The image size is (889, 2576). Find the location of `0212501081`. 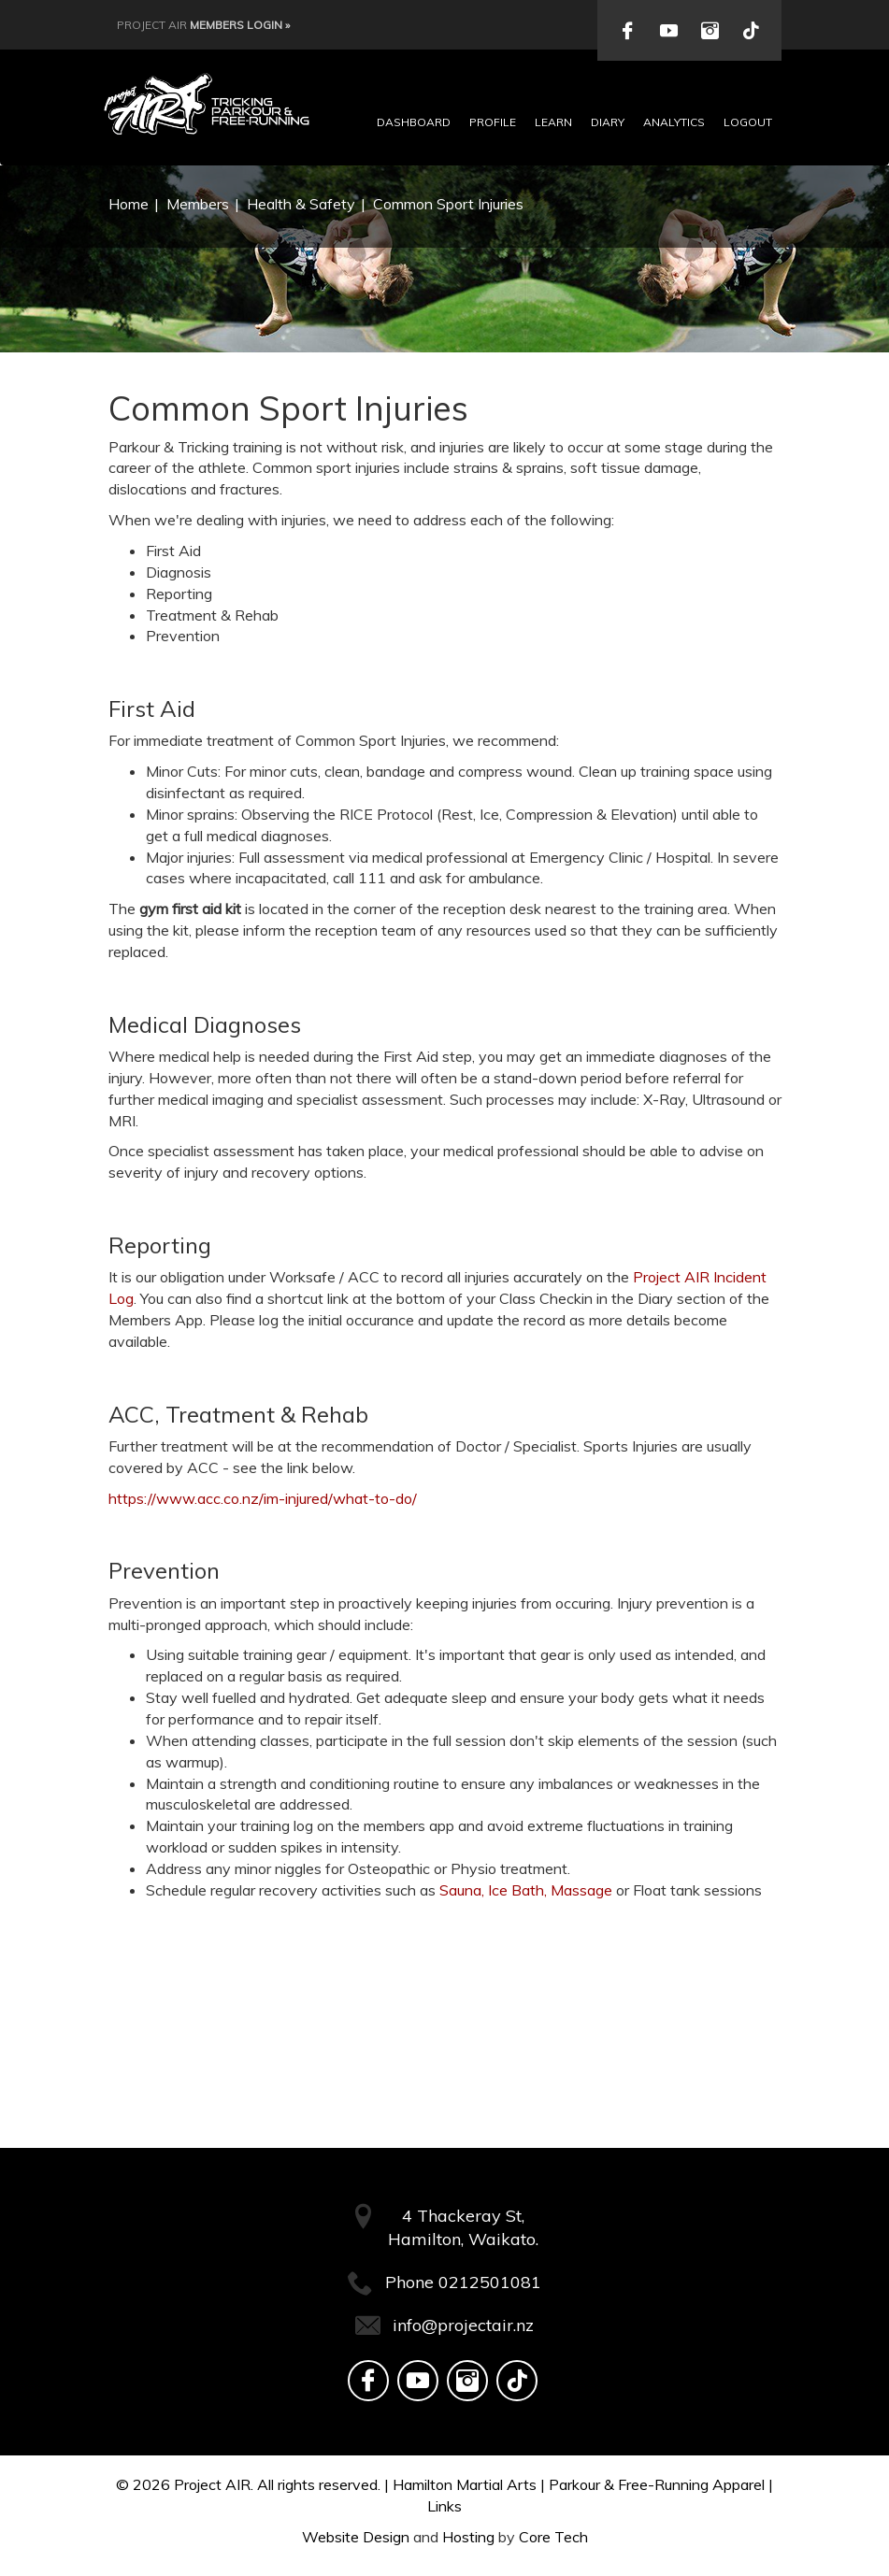

0212501081 is located at coordinates (489, 2282).